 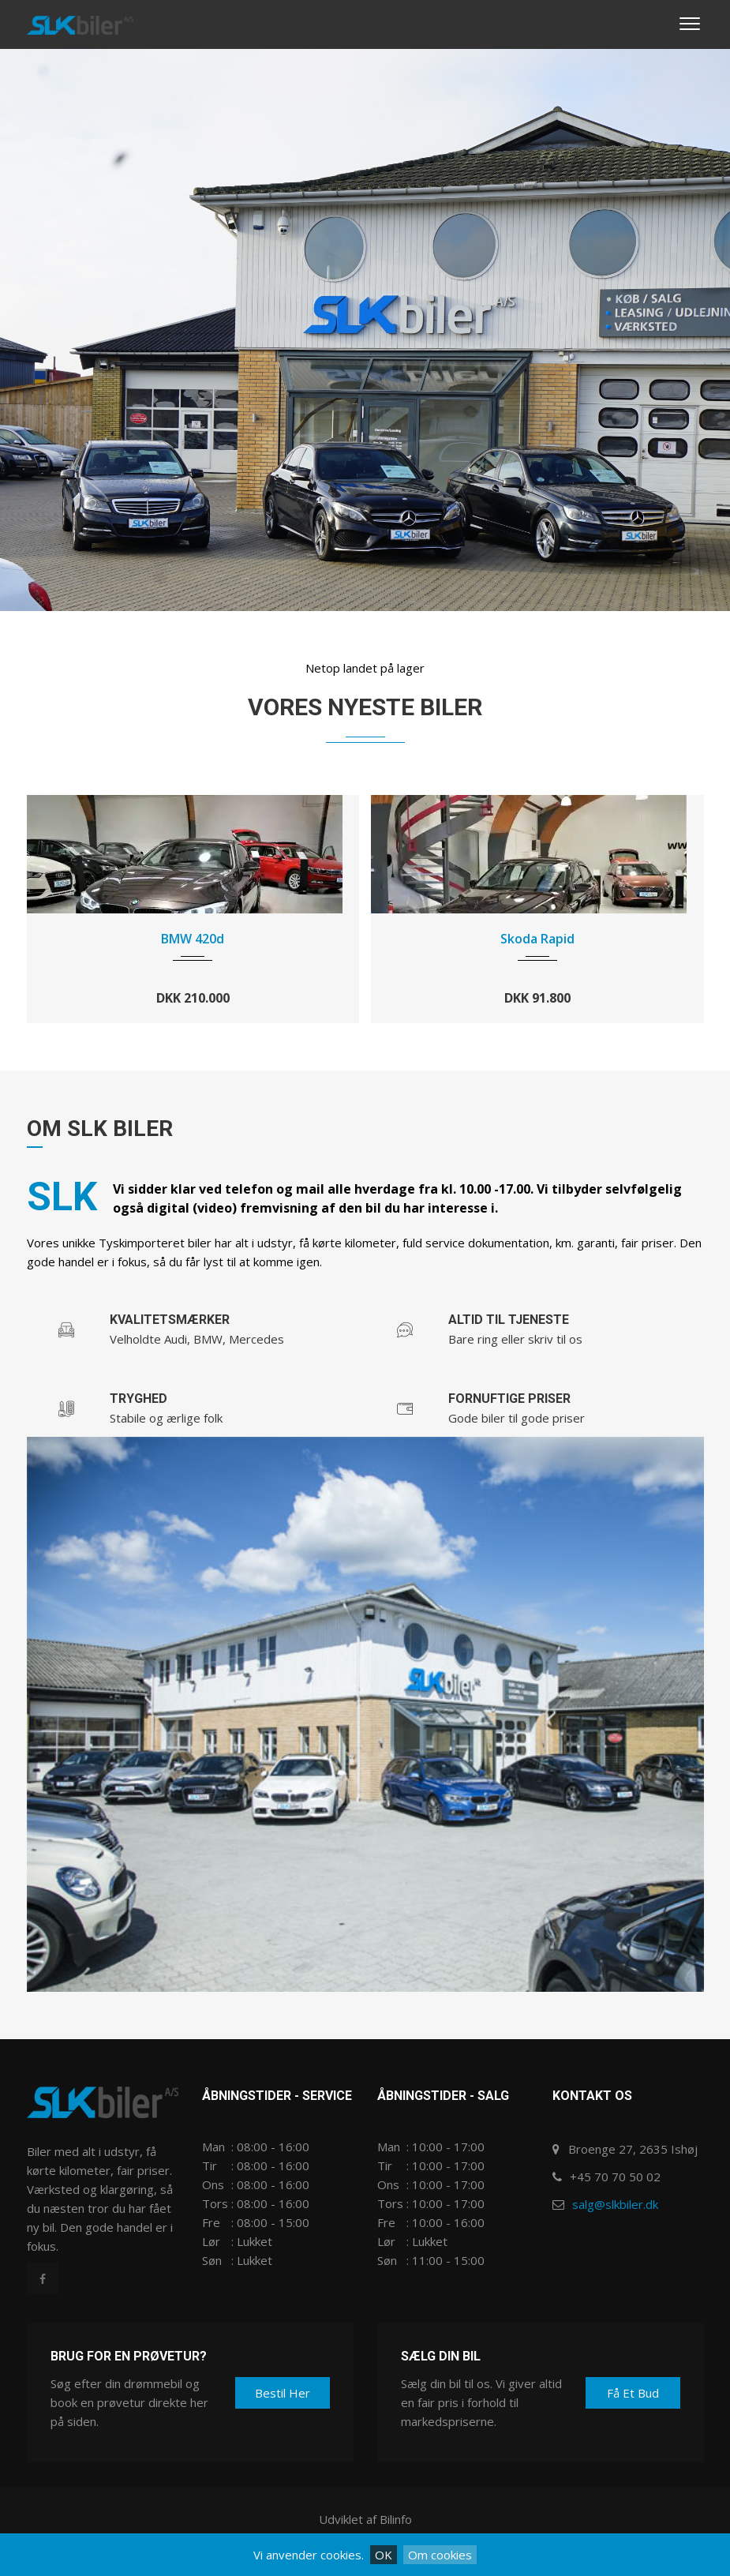 I want to click on Skoda Rapid, so click(x=537, y=938).